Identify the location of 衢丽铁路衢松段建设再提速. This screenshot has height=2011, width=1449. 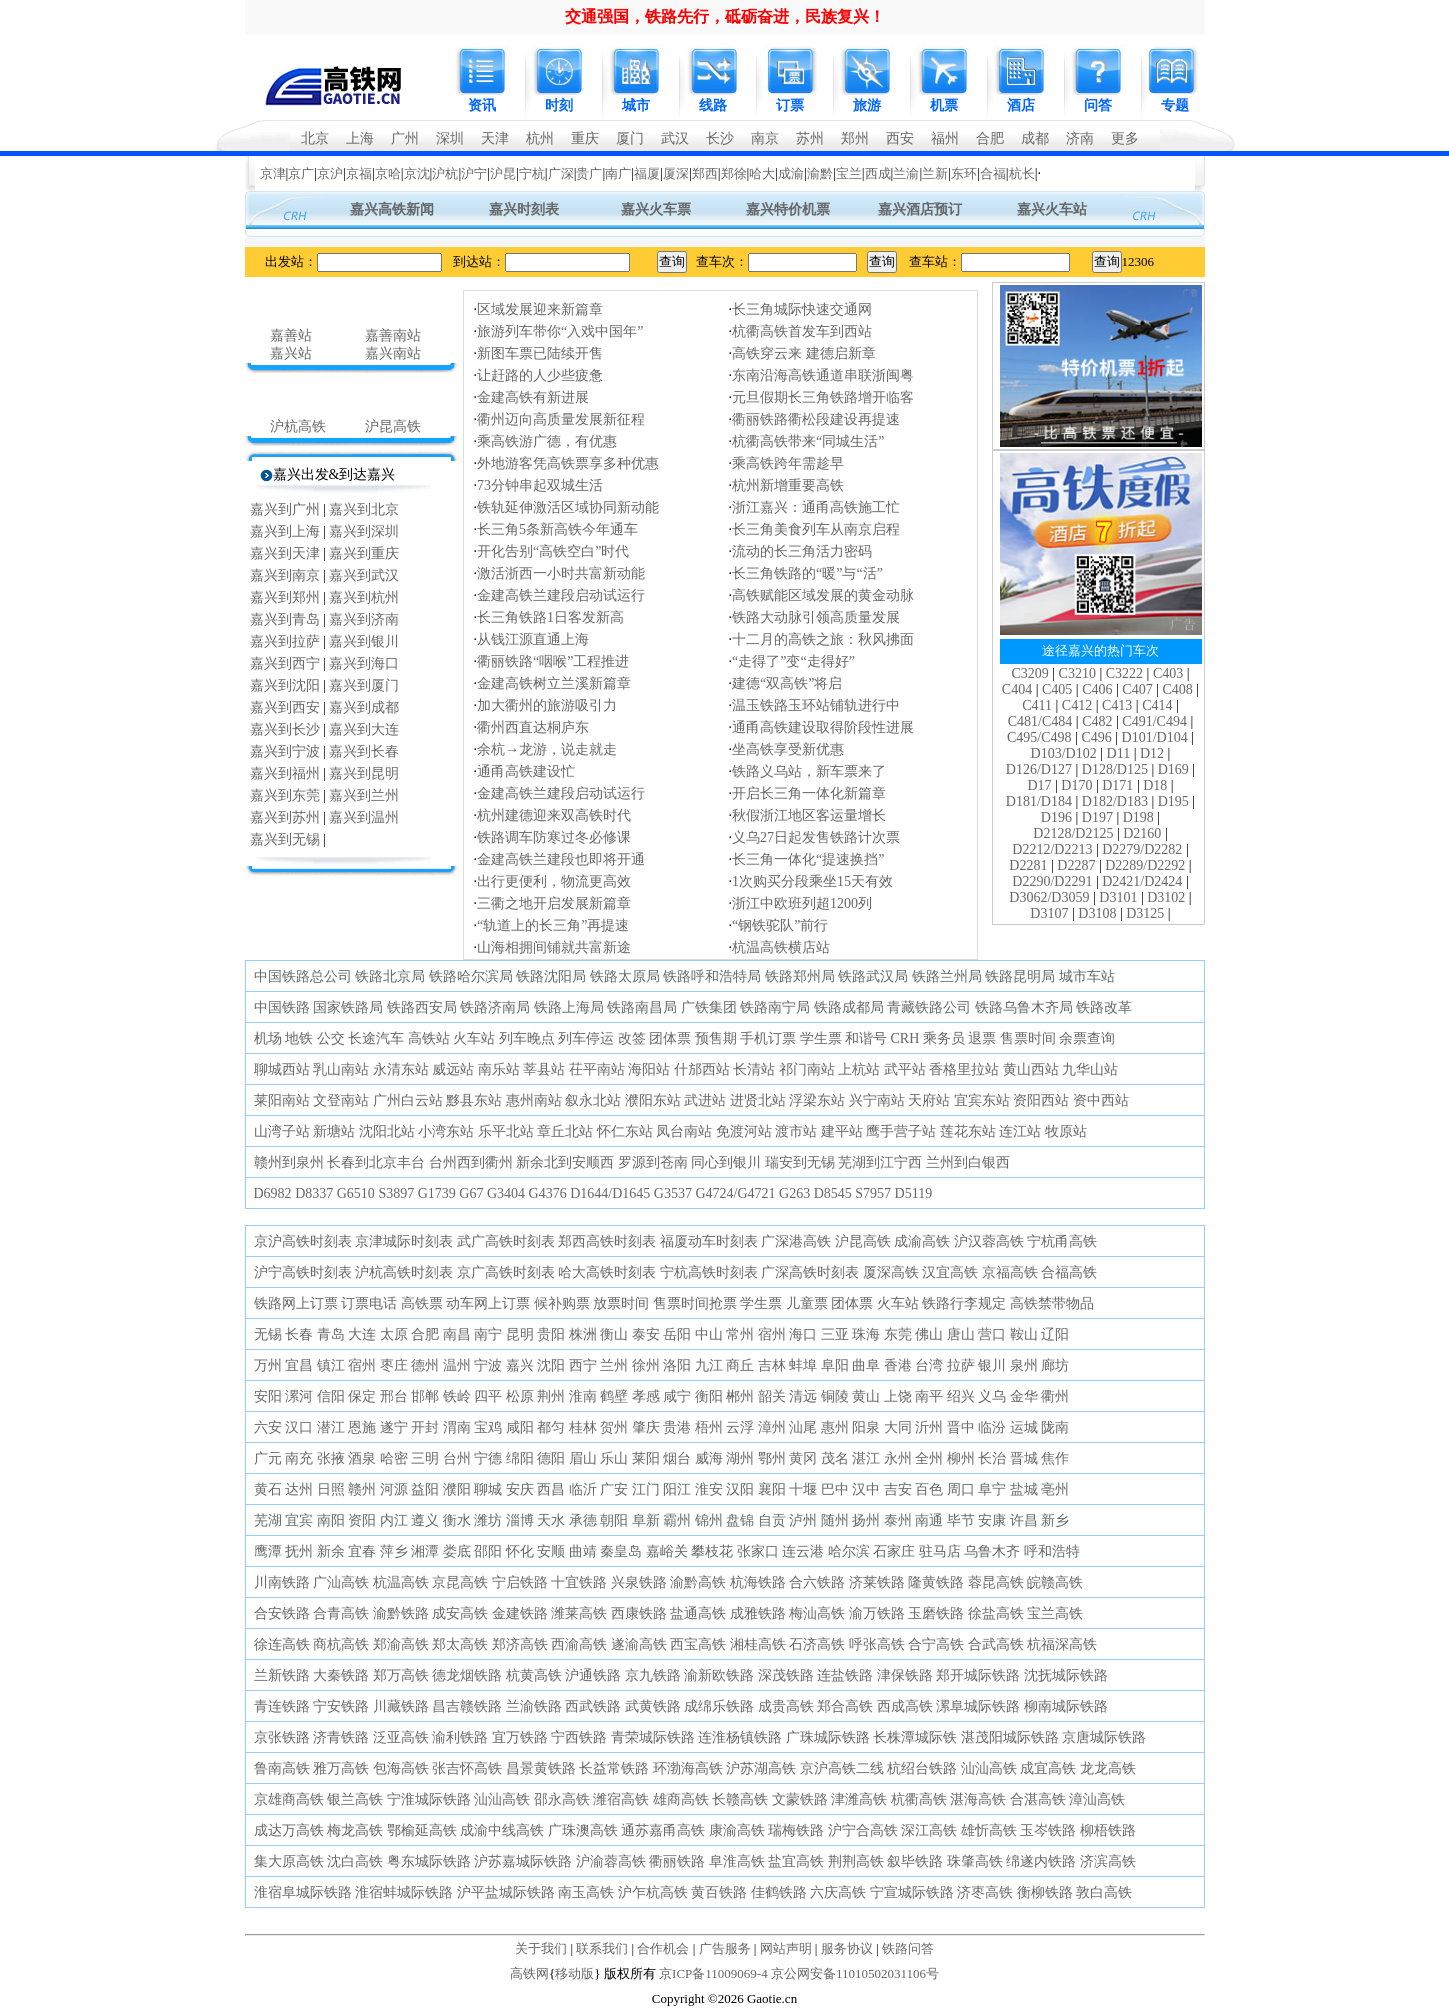
(816, 419).